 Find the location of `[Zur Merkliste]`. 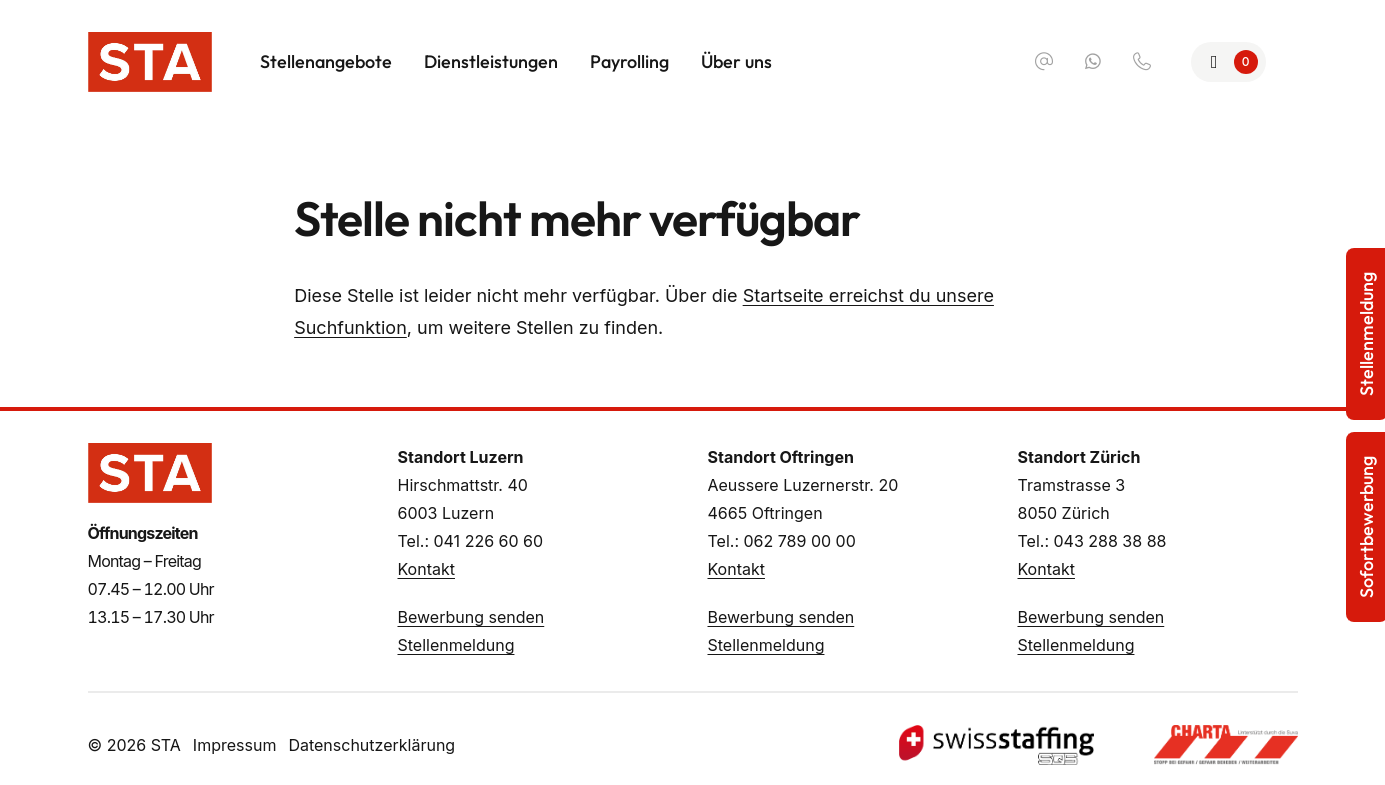

[Zur Merkliste] is located at coordinates (1228, 62).